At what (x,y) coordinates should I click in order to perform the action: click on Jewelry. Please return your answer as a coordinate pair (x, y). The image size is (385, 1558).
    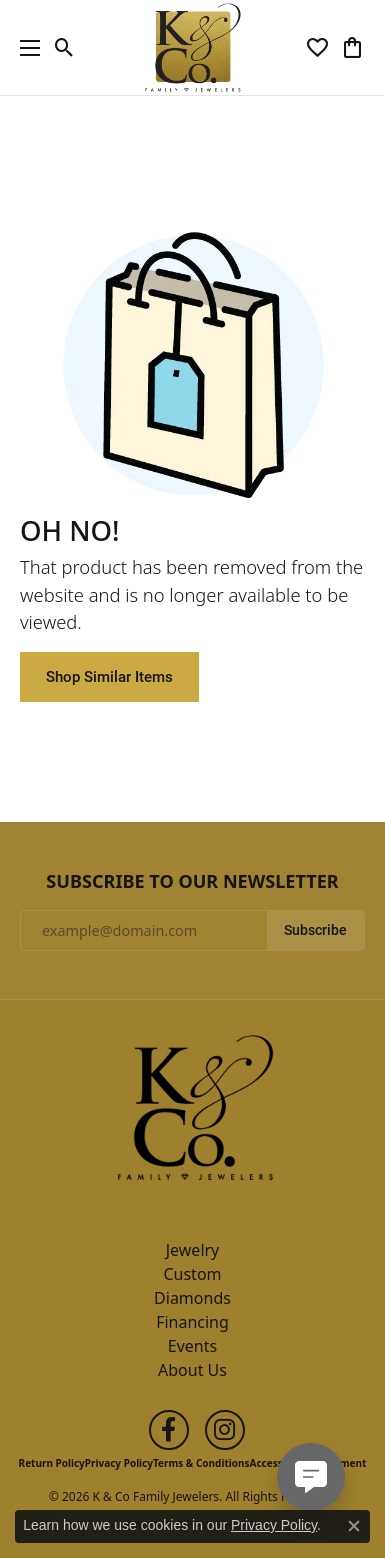
    Looking at the image, I should click on (193, 1250).